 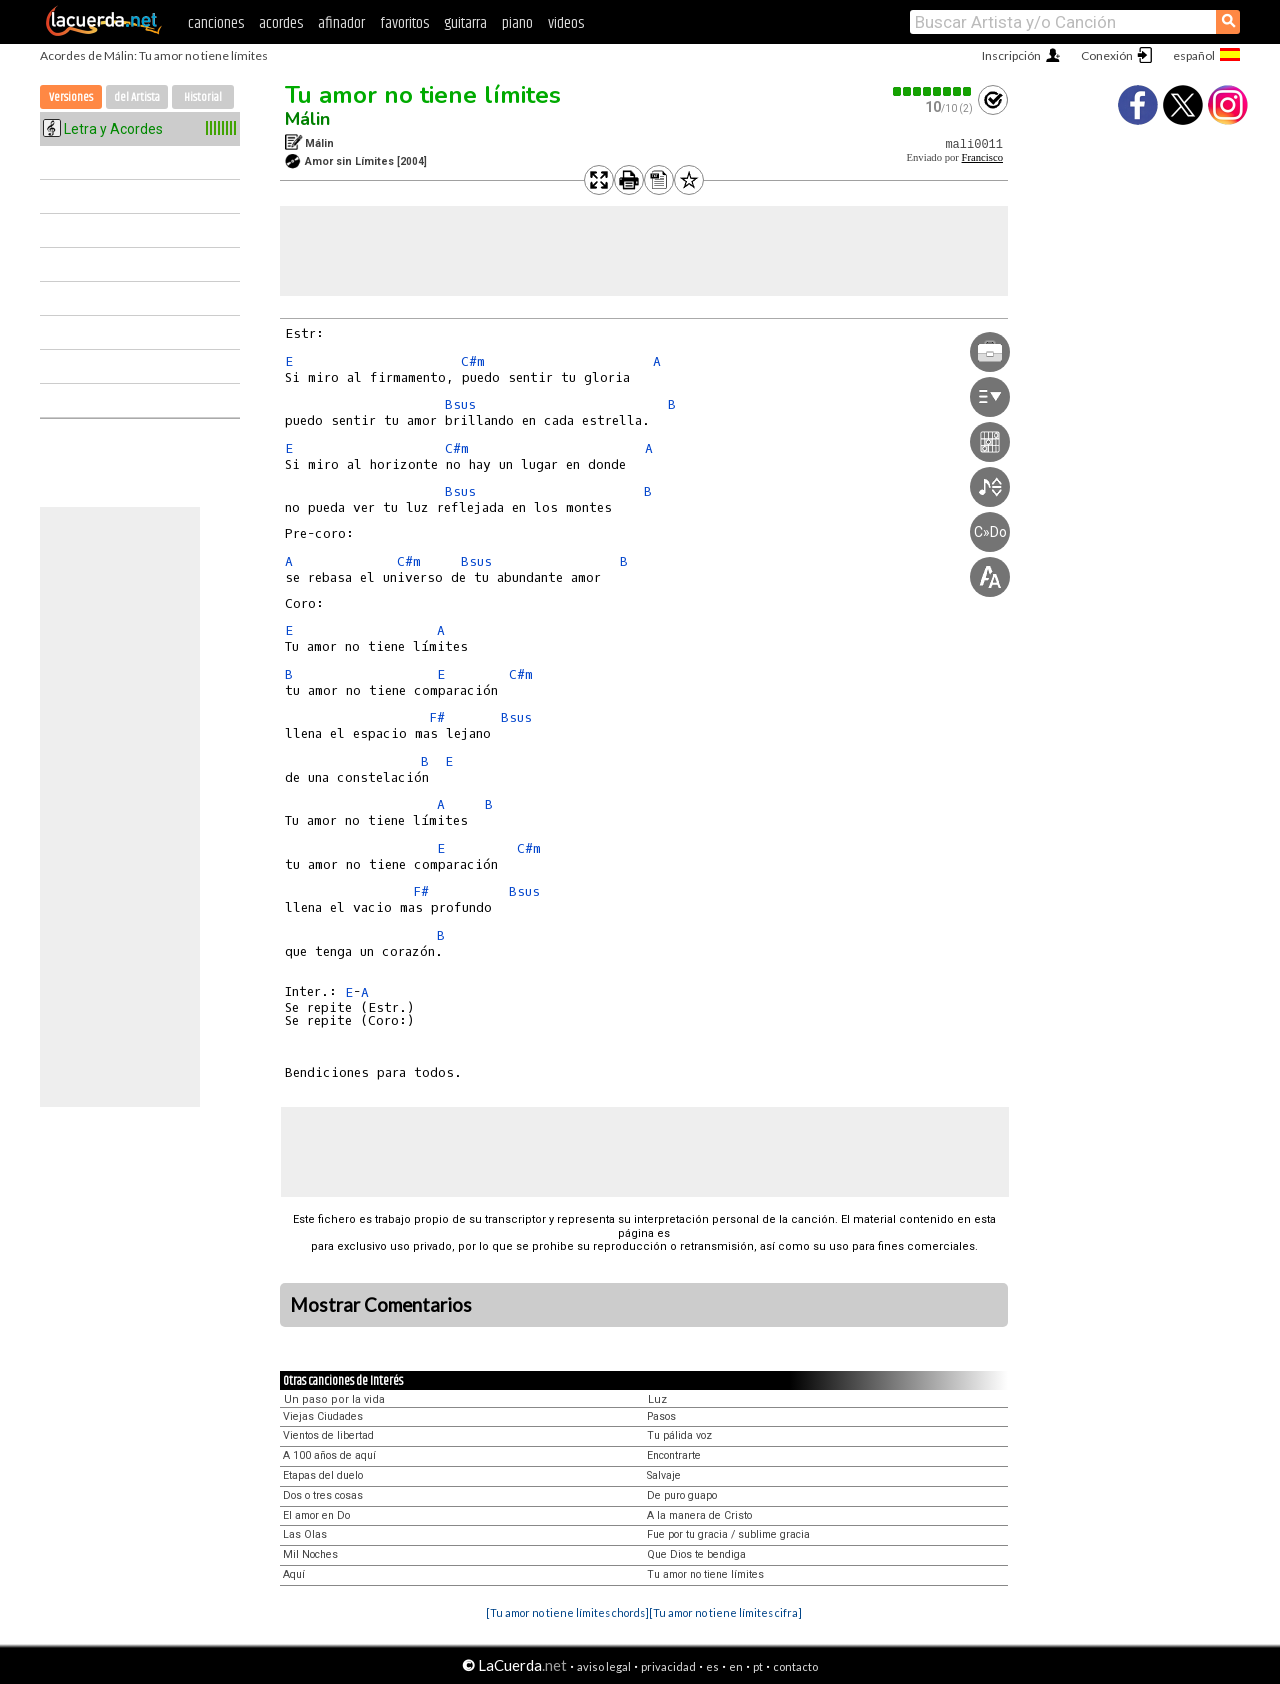 I want to click on contacto, so click(x=795, y=1666).